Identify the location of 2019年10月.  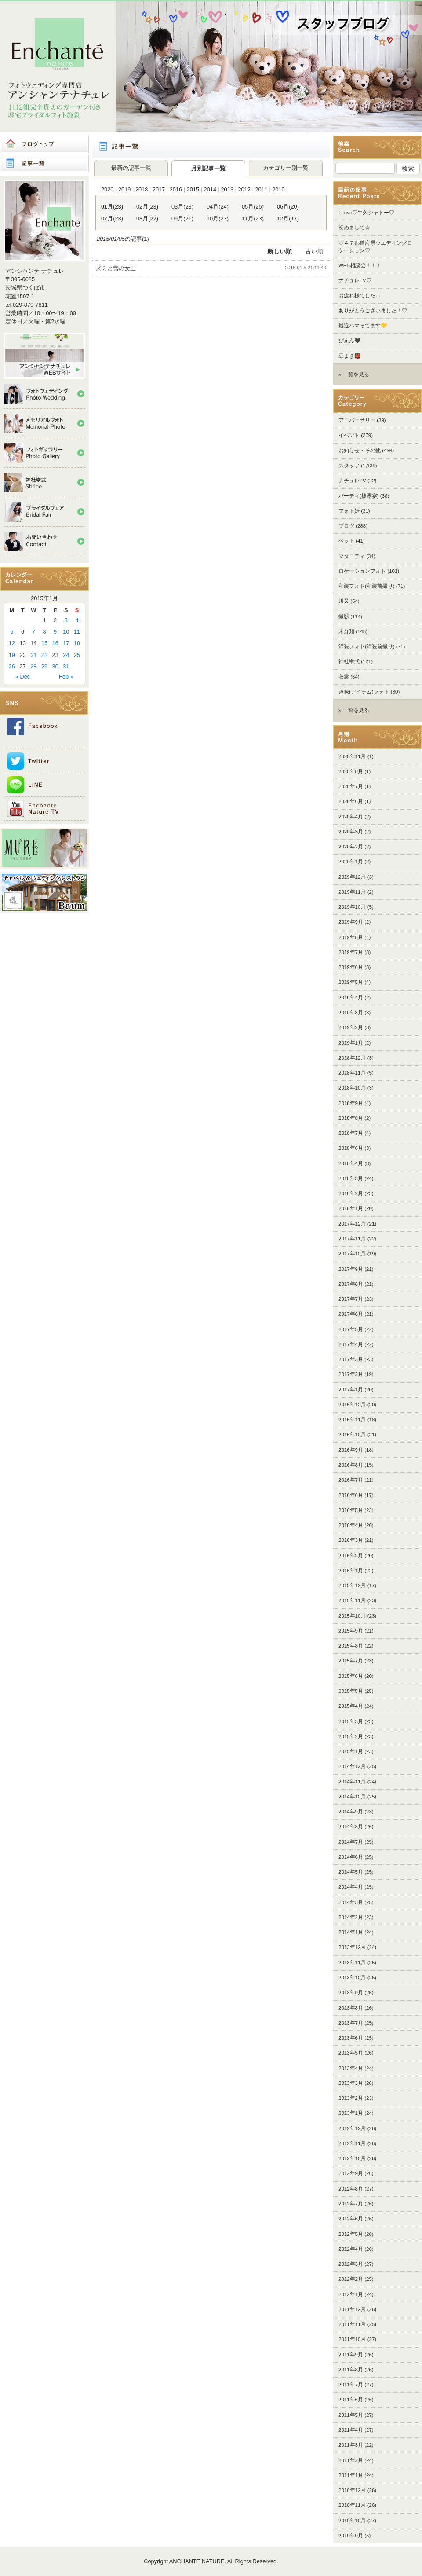
(352, 907).